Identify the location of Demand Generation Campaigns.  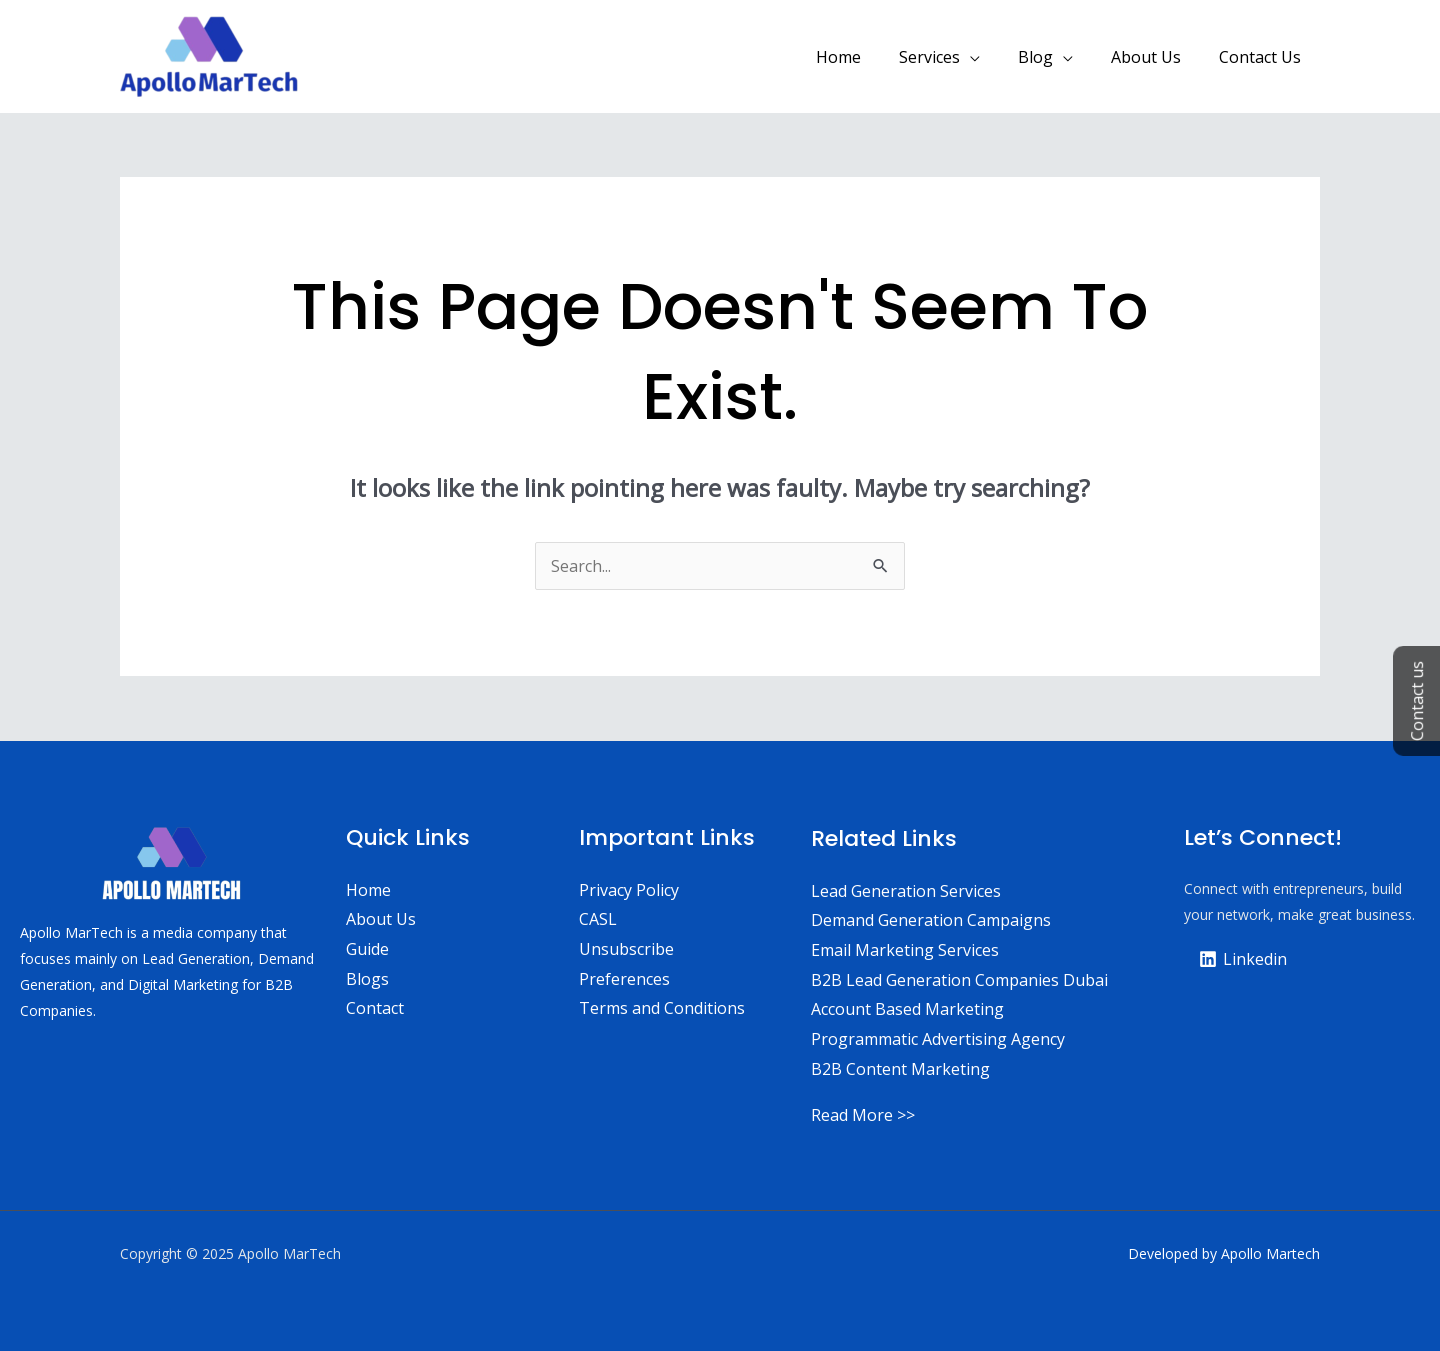
(931, 920).